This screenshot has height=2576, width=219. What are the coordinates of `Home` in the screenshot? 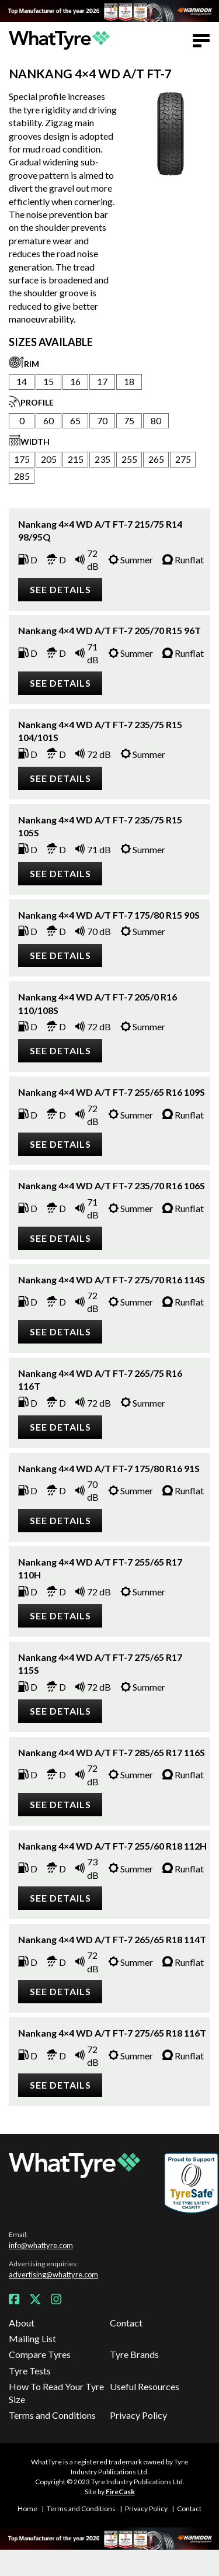 It's located at (27, 2508).